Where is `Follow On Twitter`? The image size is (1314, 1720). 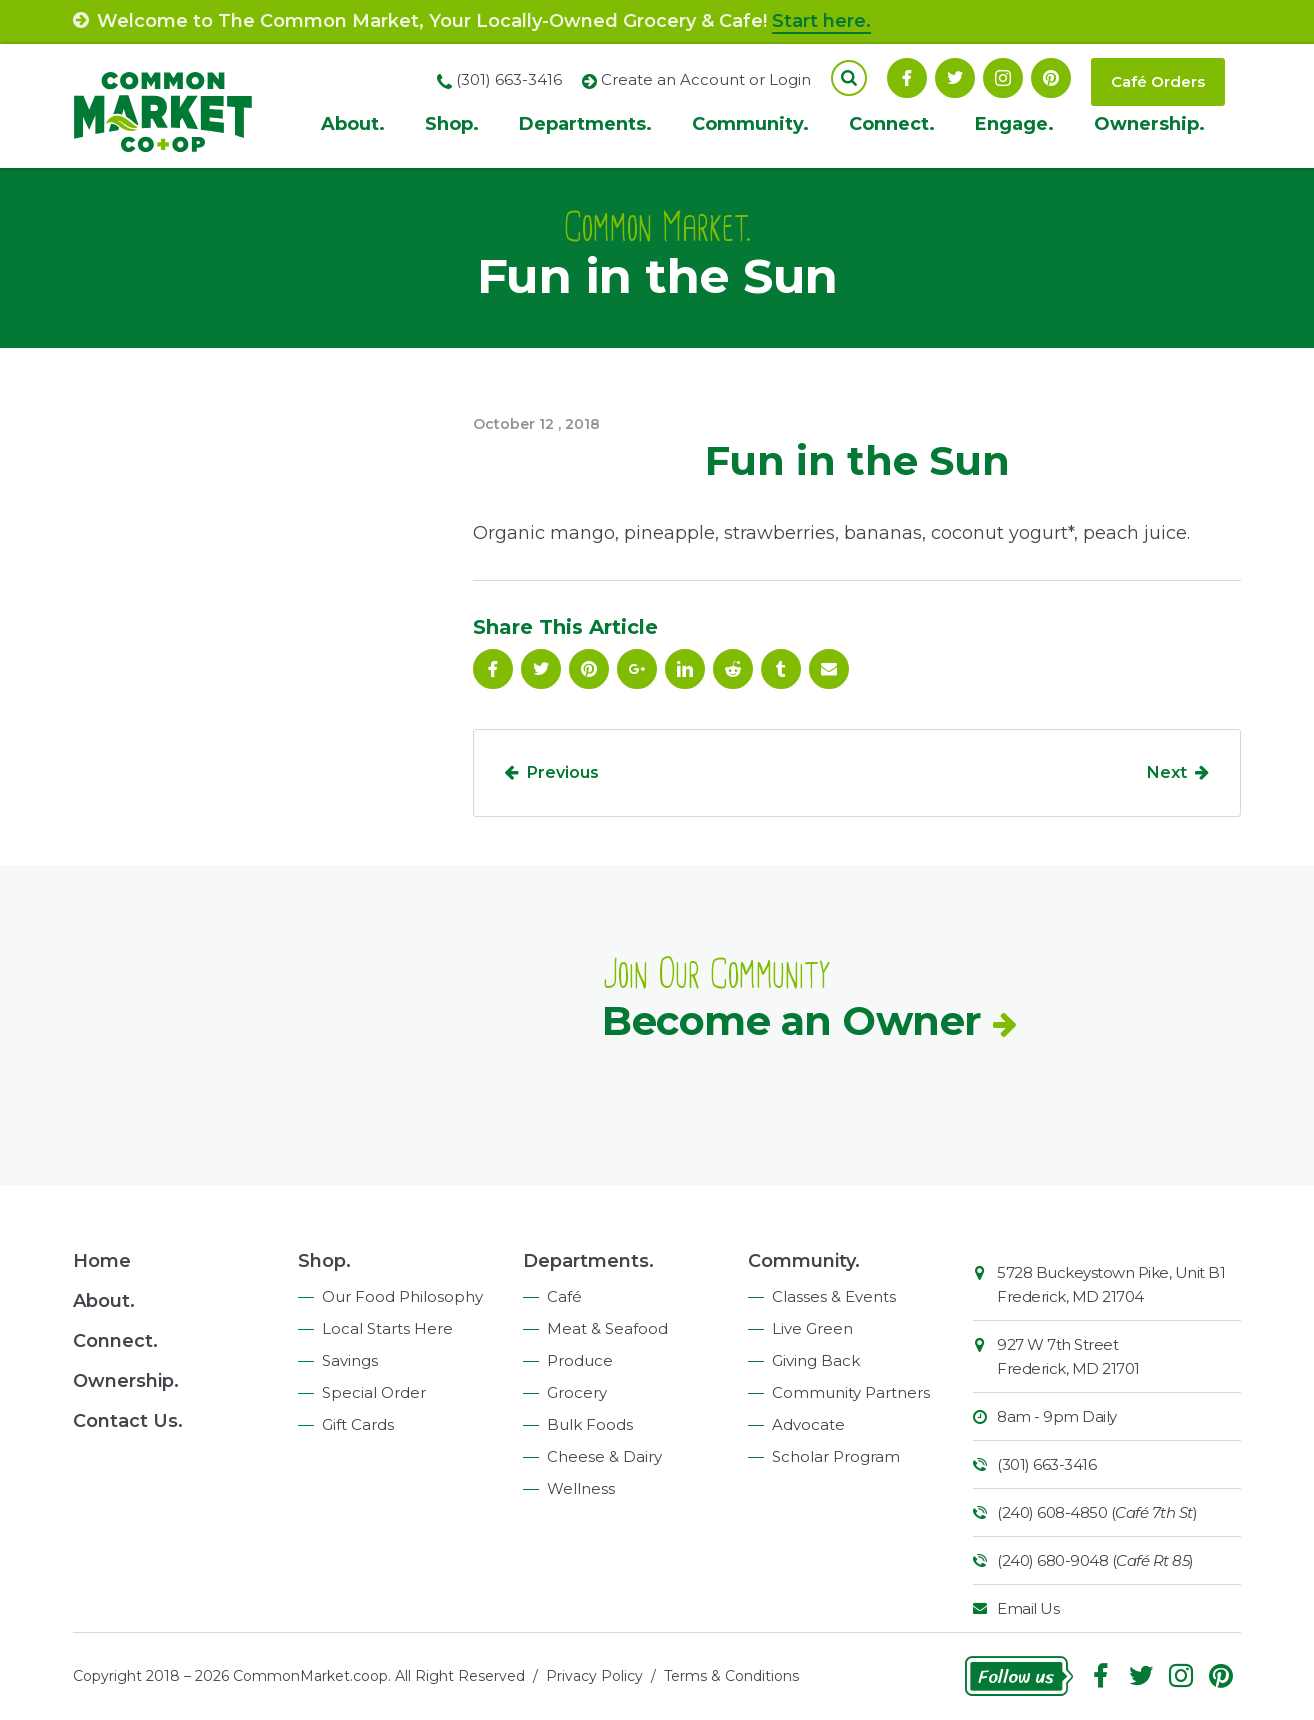 Follow On Twitter is located at coordinates (955, 78).